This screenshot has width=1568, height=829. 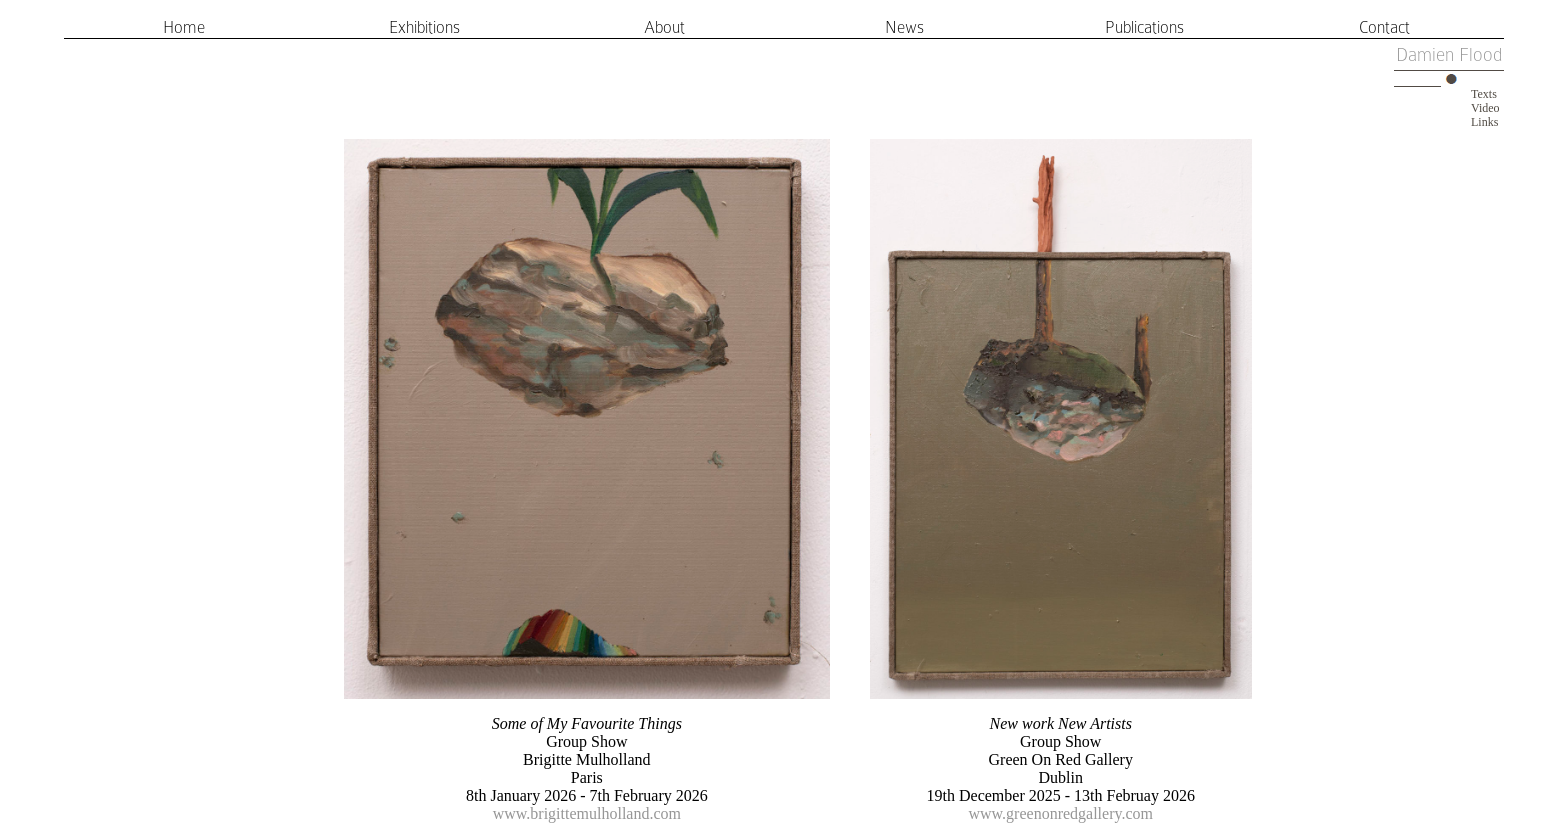 I want to click on News, so click(x=904, y=27).